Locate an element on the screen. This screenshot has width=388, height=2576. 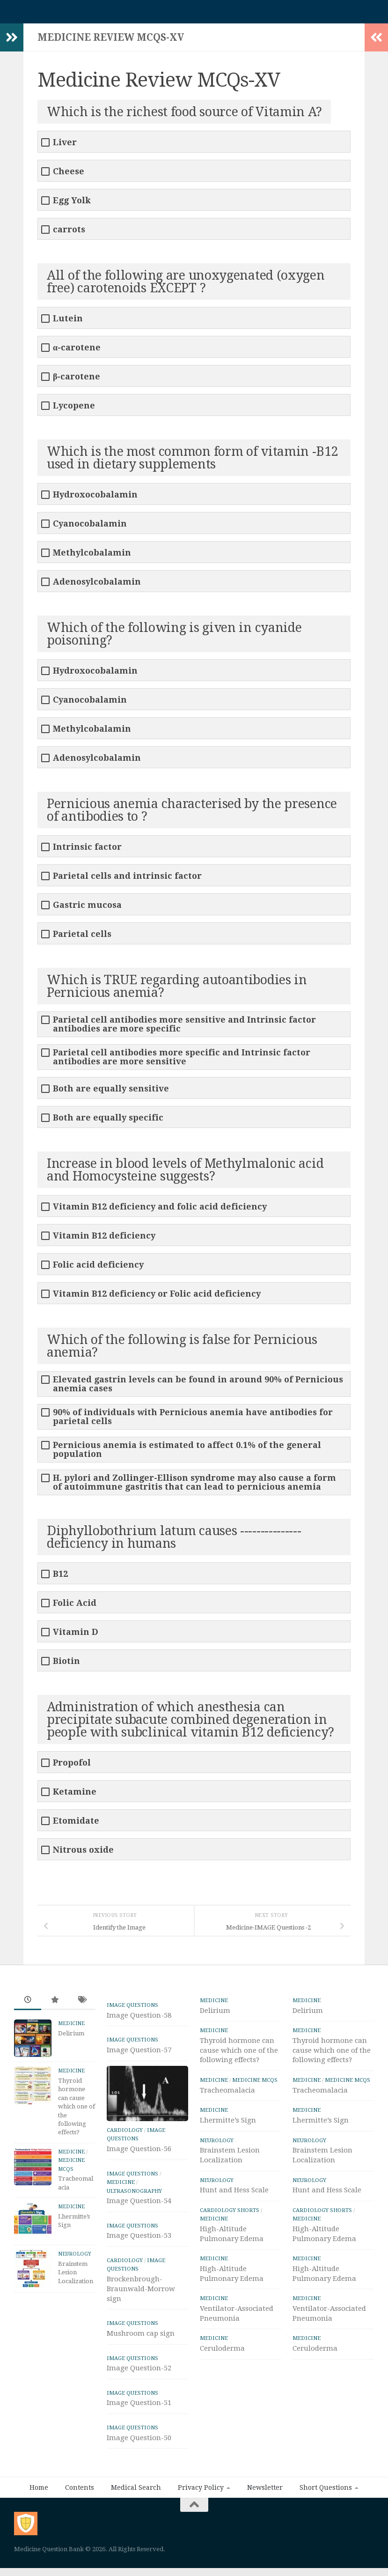
Medicine MCQs is located at coordinates (255, 2084).